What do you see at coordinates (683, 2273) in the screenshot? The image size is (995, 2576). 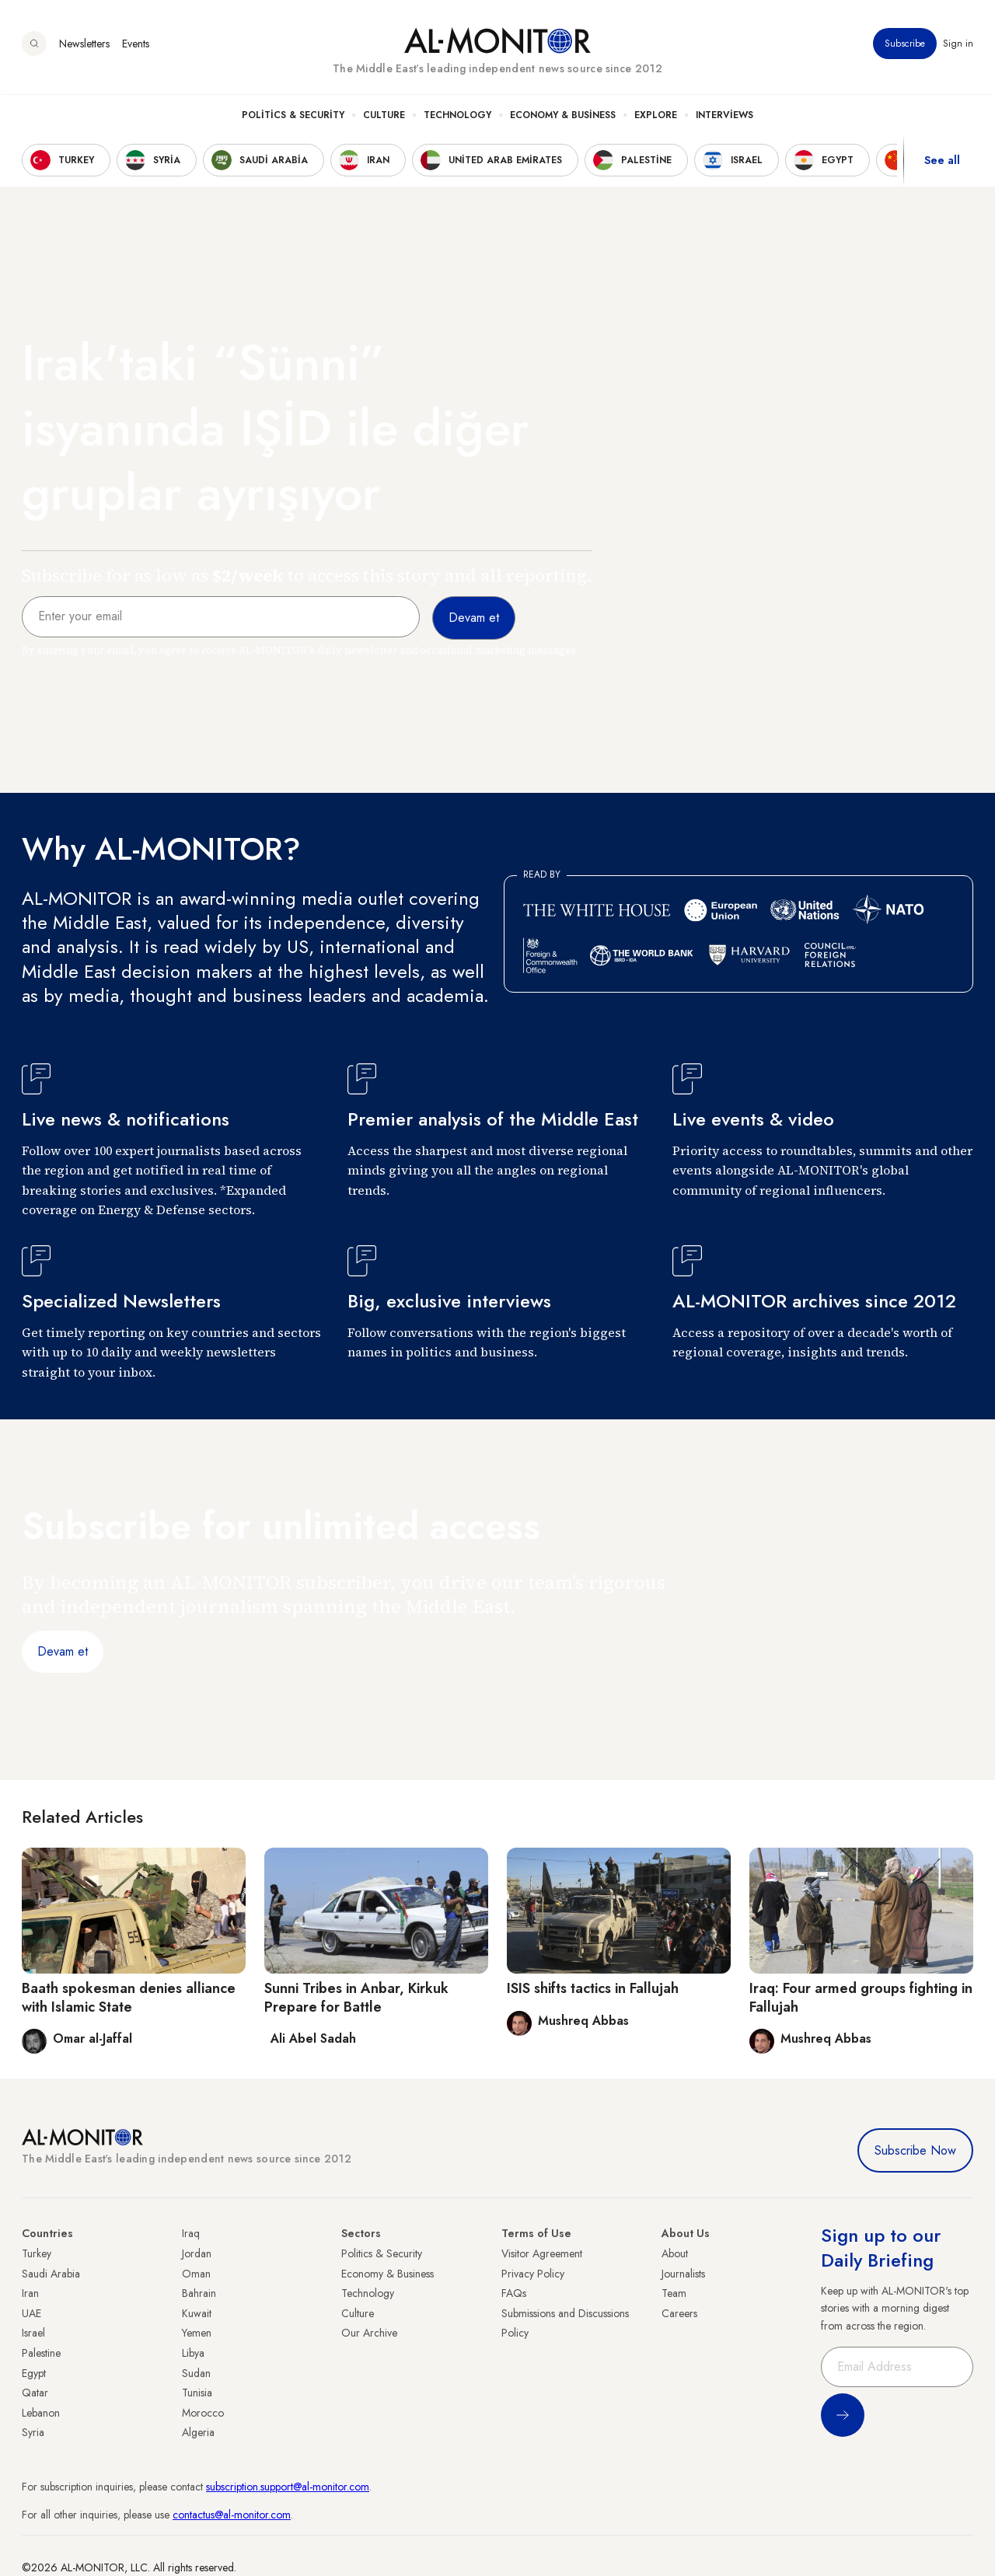 I see `Journalists` at bounding box center [683, 2273].